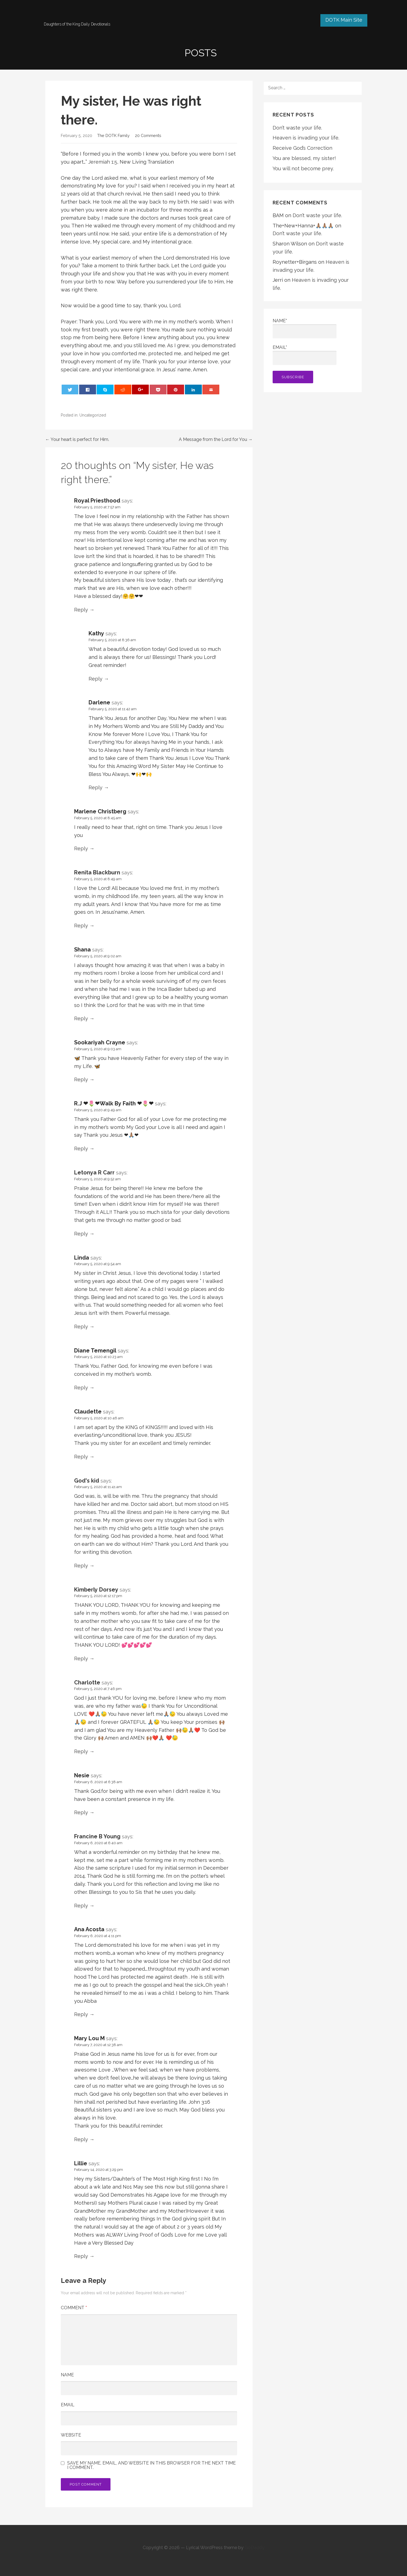 The height and width of the screenshot is (2576, 407). I want to click on Renita Blackburn, so click(97, 872).